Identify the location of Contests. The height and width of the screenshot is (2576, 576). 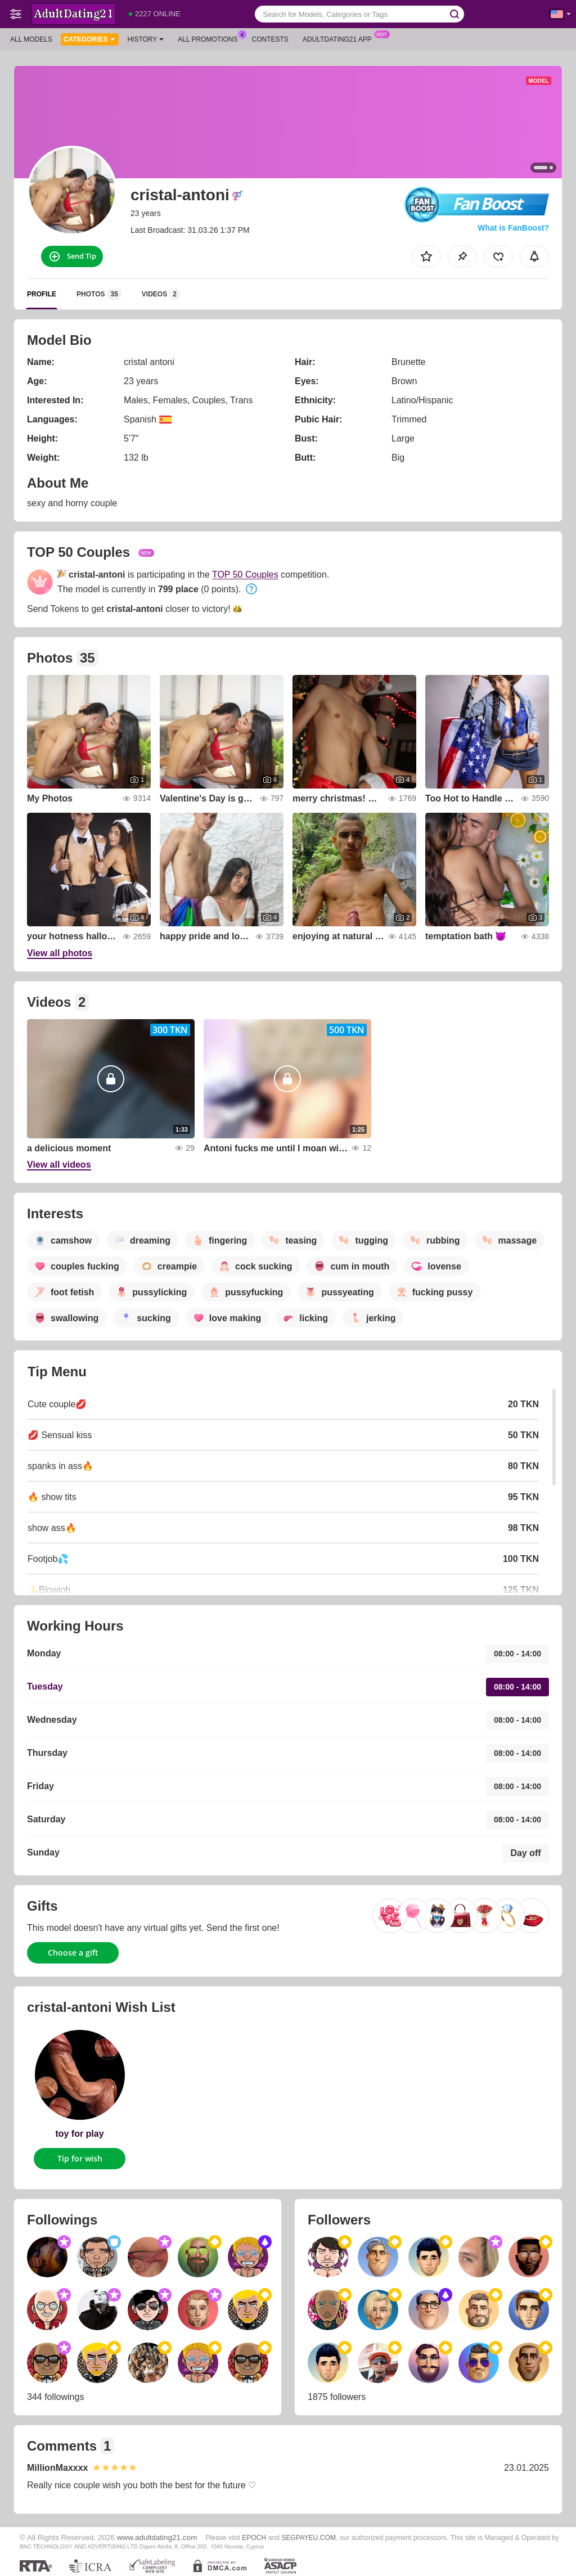
(270, 39).